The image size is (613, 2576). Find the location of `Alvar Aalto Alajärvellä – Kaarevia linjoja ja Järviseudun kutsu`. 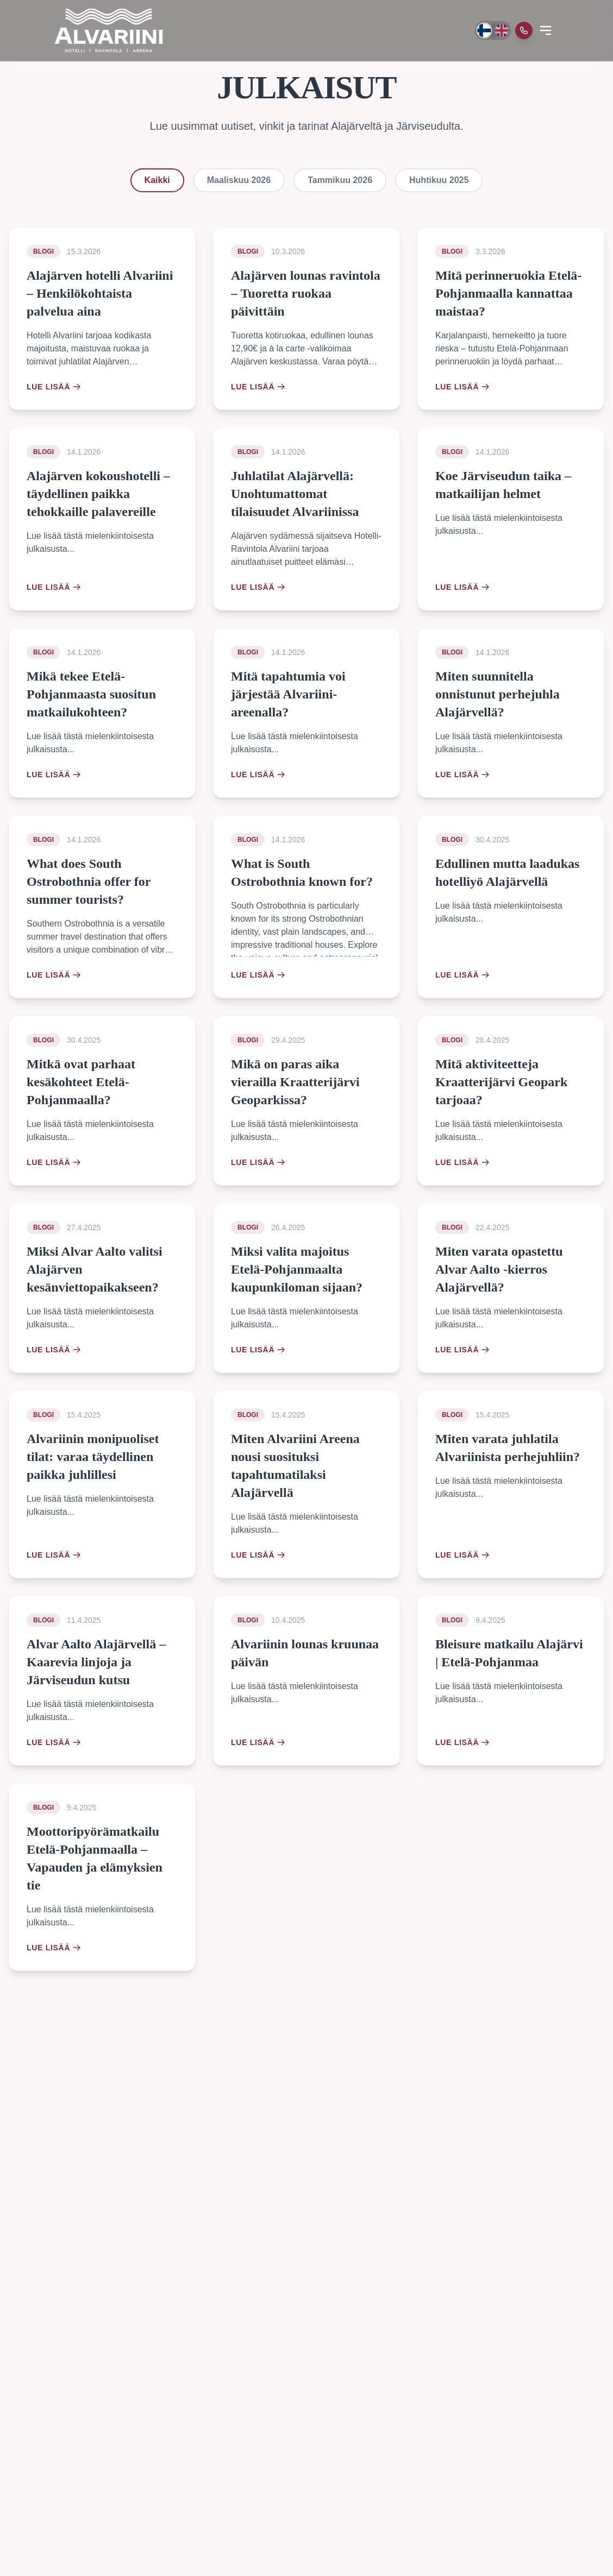

Alvar Aalto Alajärvellä – Kaarevia linjoja ja Järviseudun kutsu is located at coordinates (96, 1662).